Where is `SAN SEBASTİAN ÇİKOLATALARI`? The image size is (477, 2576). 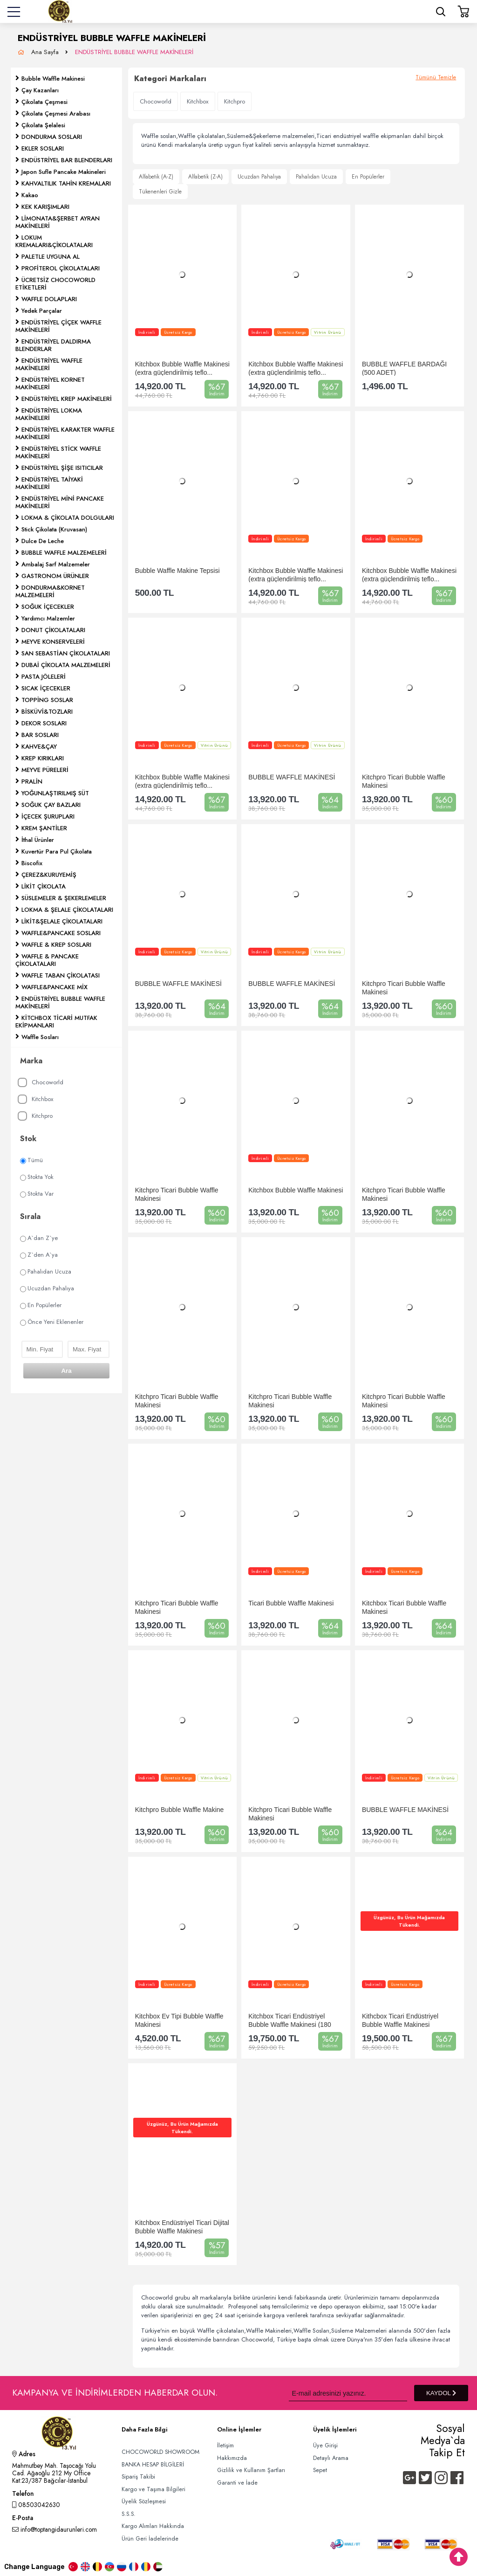 SAN SEBASTİAN ÇİKOLATALARI is located at coordinates (65, 653).